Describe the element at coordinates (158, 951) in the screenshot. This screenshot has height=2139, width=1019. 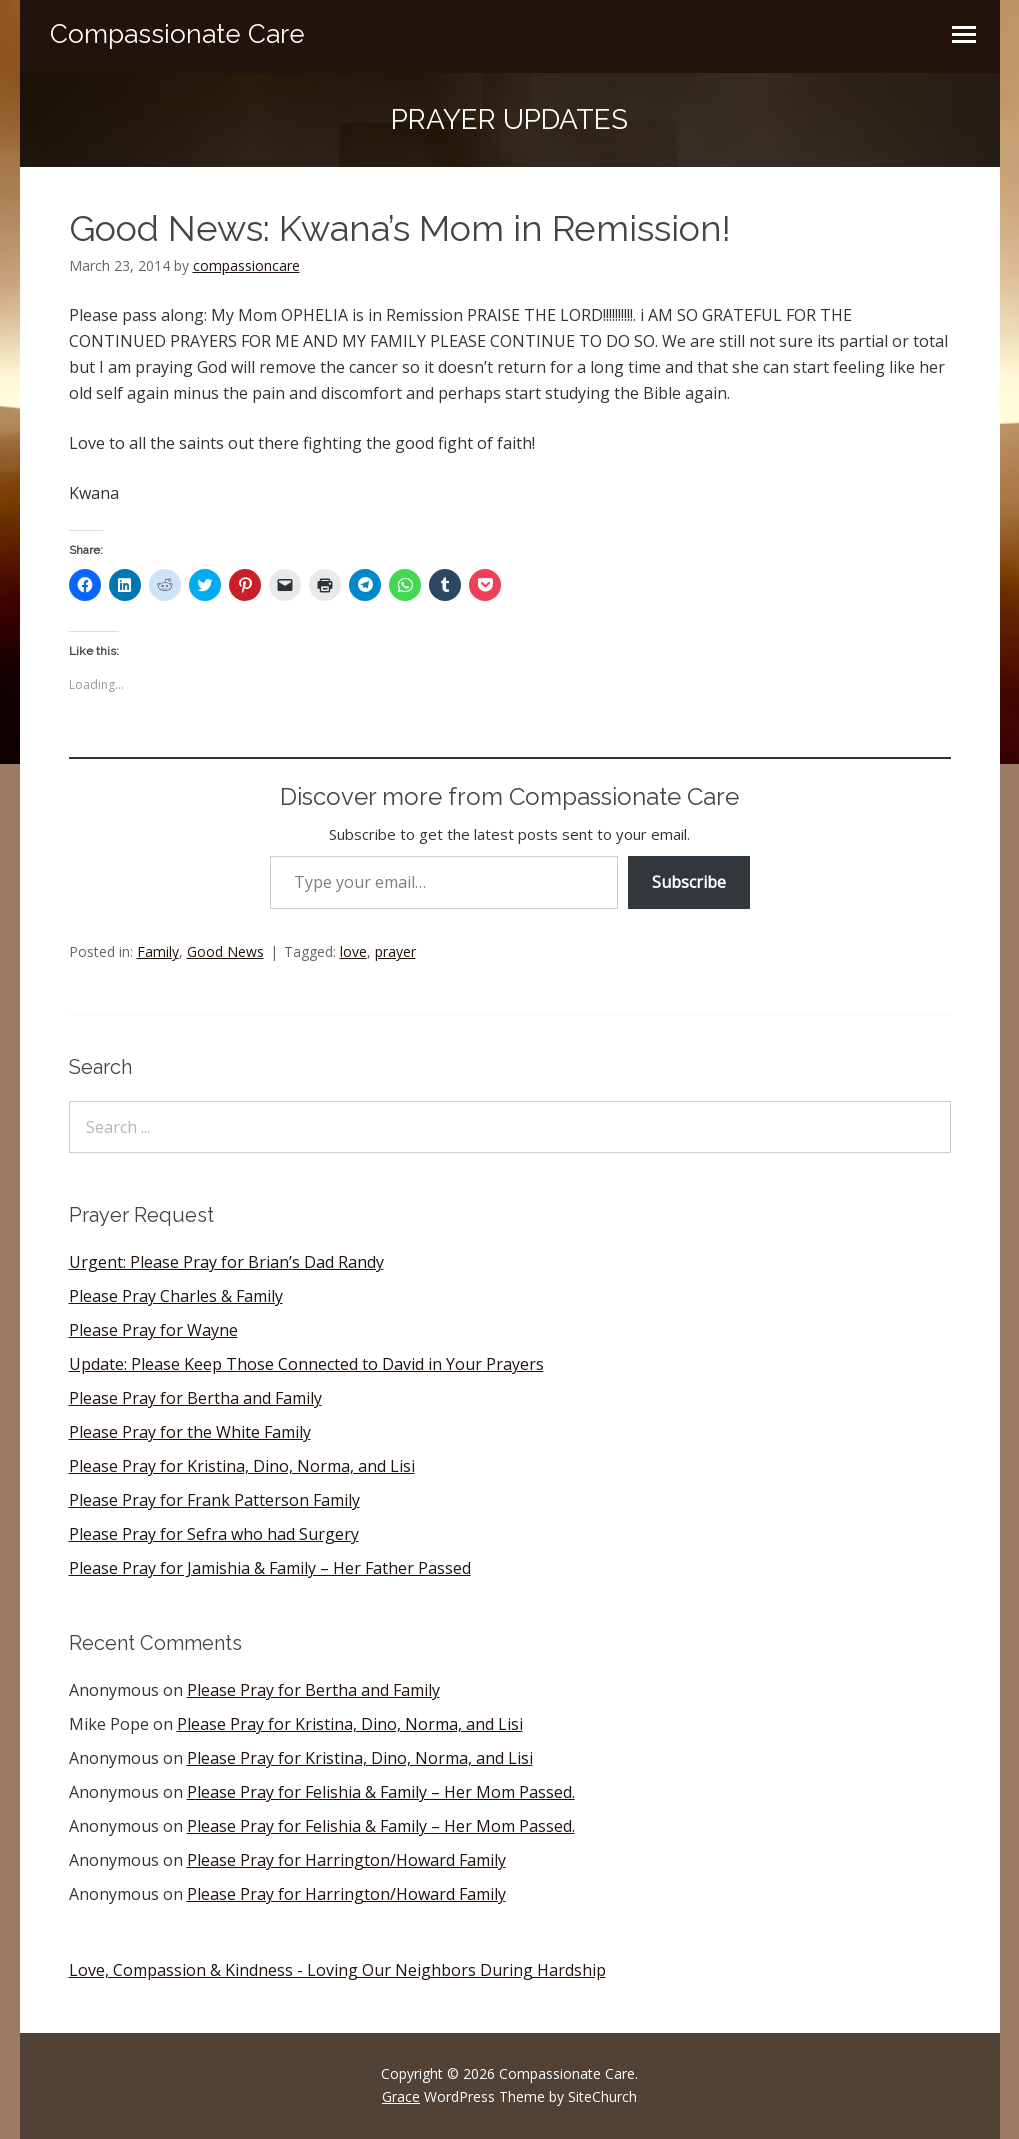
I see `Family` at that location.